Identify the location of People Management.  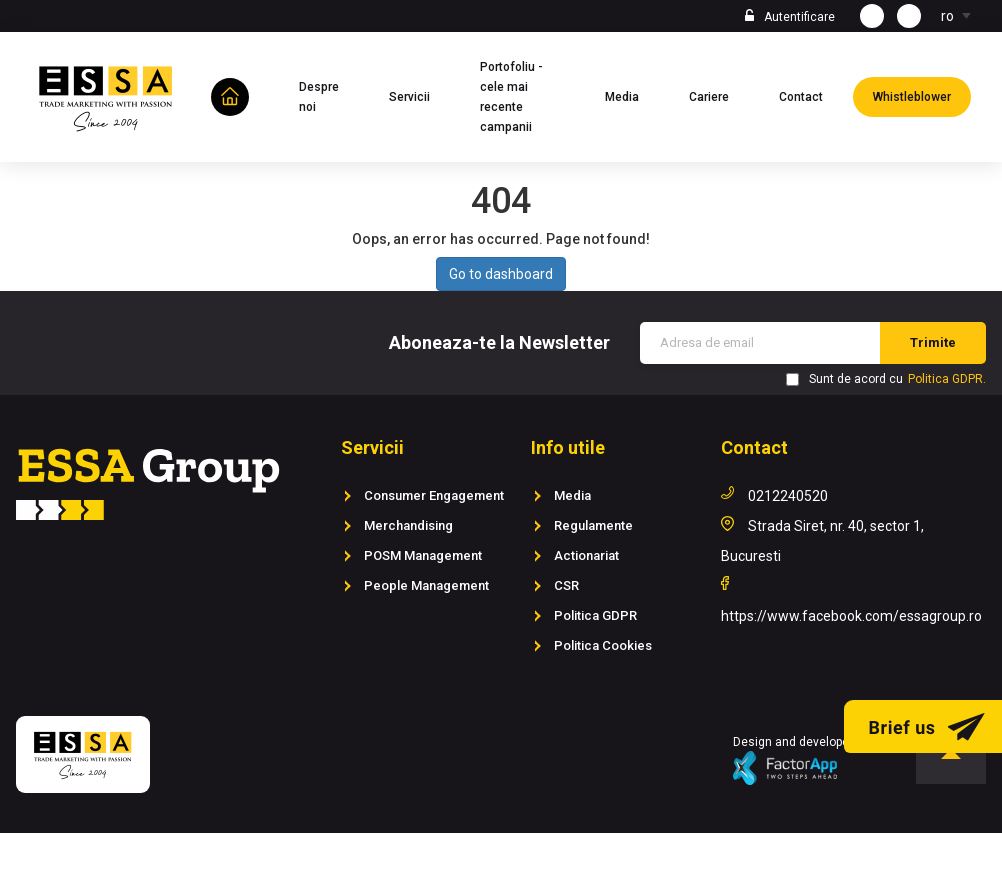
(426, 585).